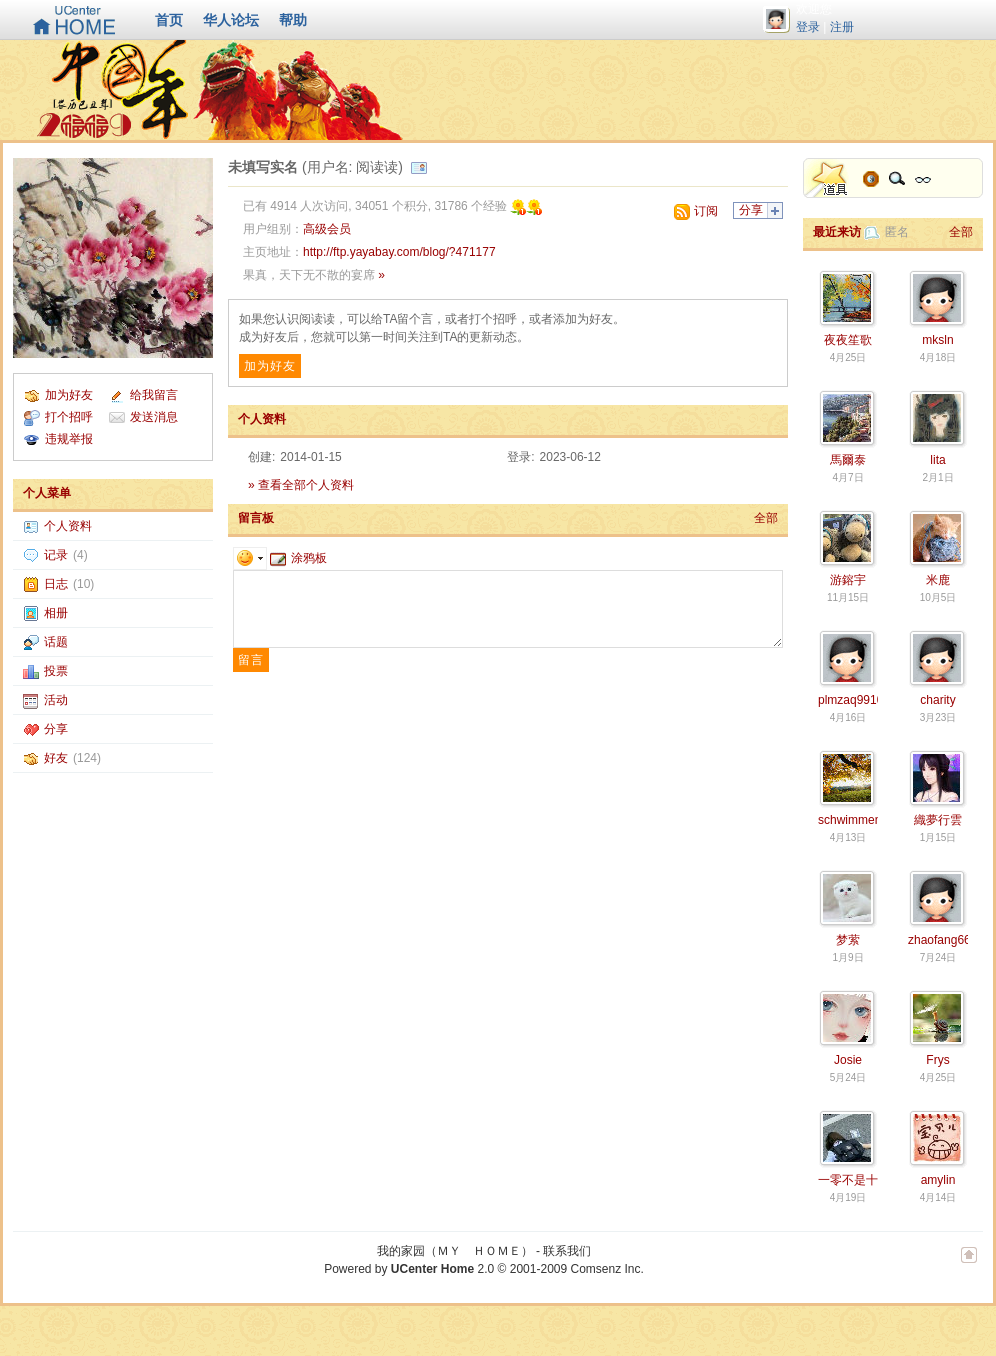 The height and width of the screenshot is (1356, 996). Describe the element at coordinates (937, 1060) in the screenshot. I see `Frys` at that location.